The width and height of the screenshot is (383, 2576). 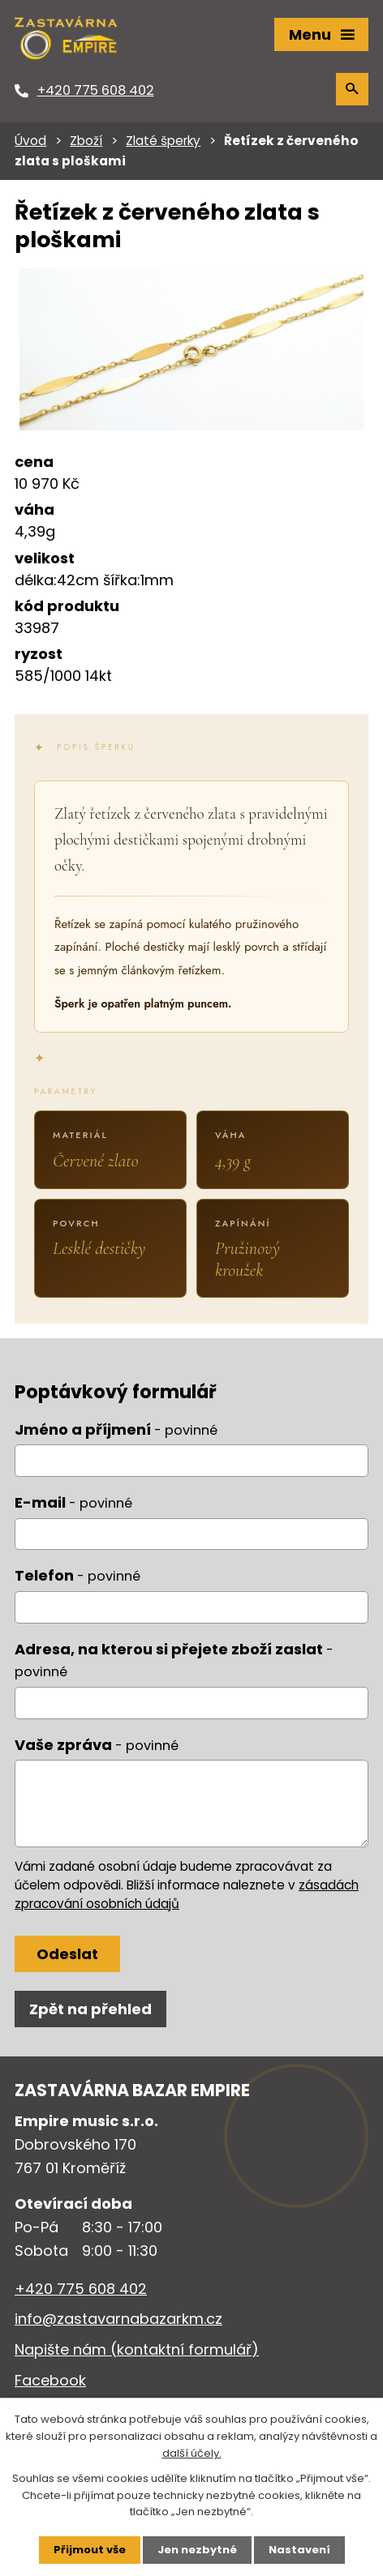 What do you see at coordinates (197, 2549) in the screenshot?
I see `Jen nezbytné` at bounding box center [197, 2549].